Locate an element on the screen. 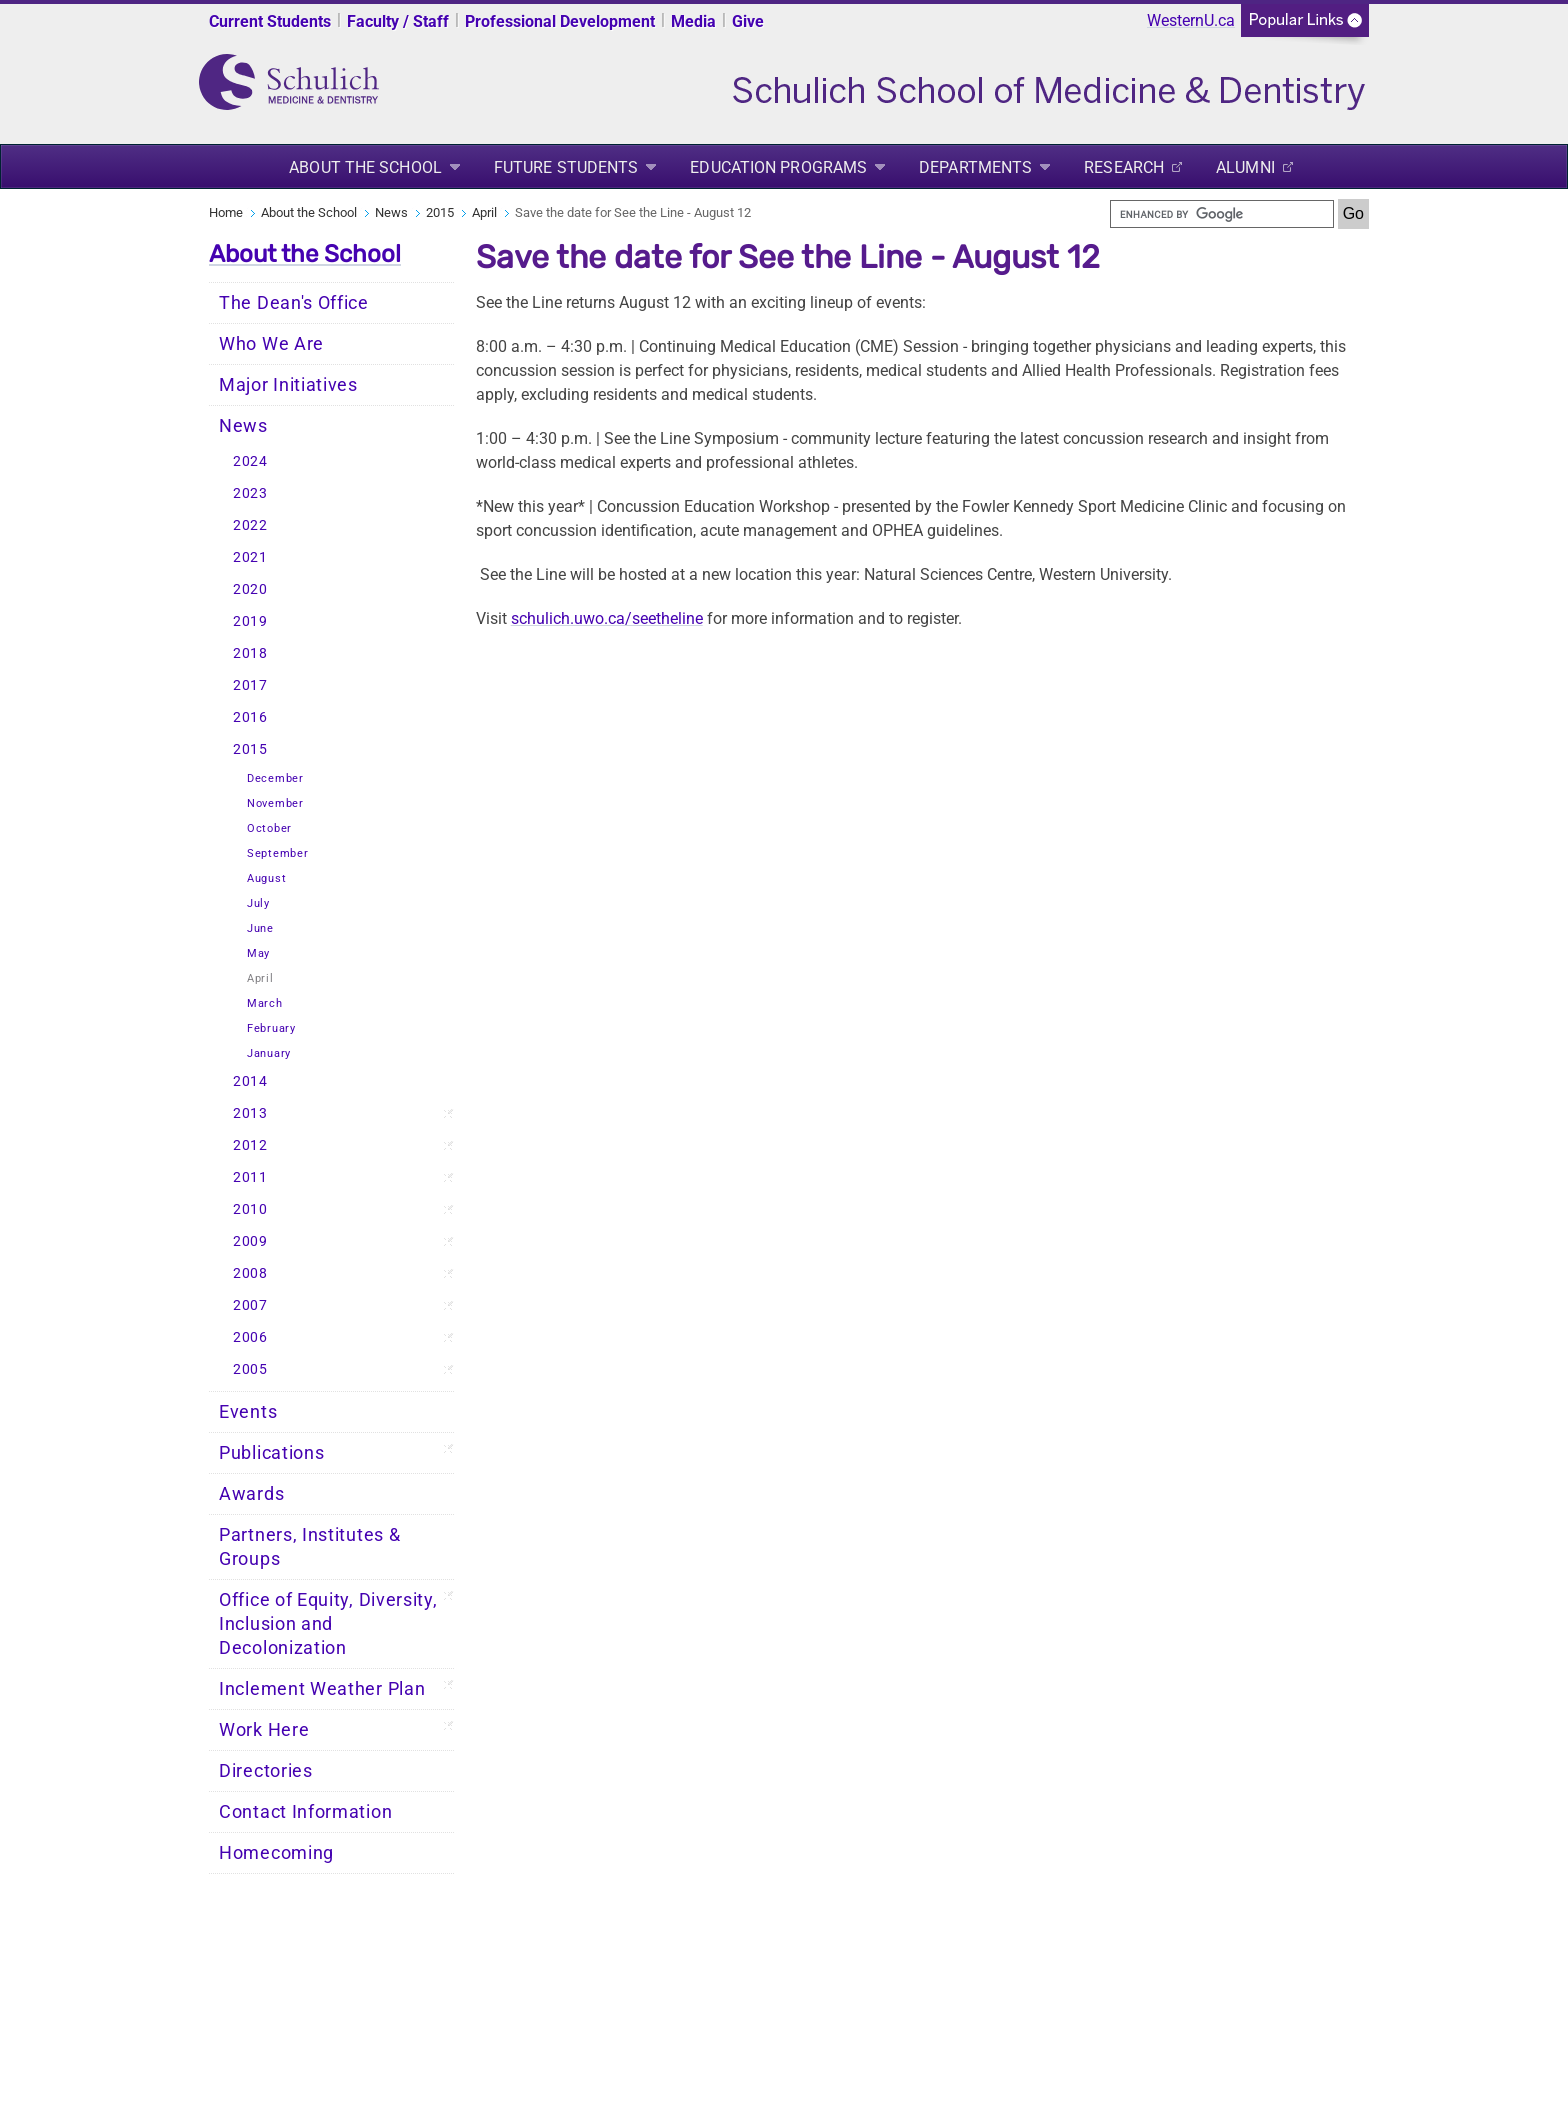 The image size is (1568, 2117). Events is located at coordinates (248, 1412).